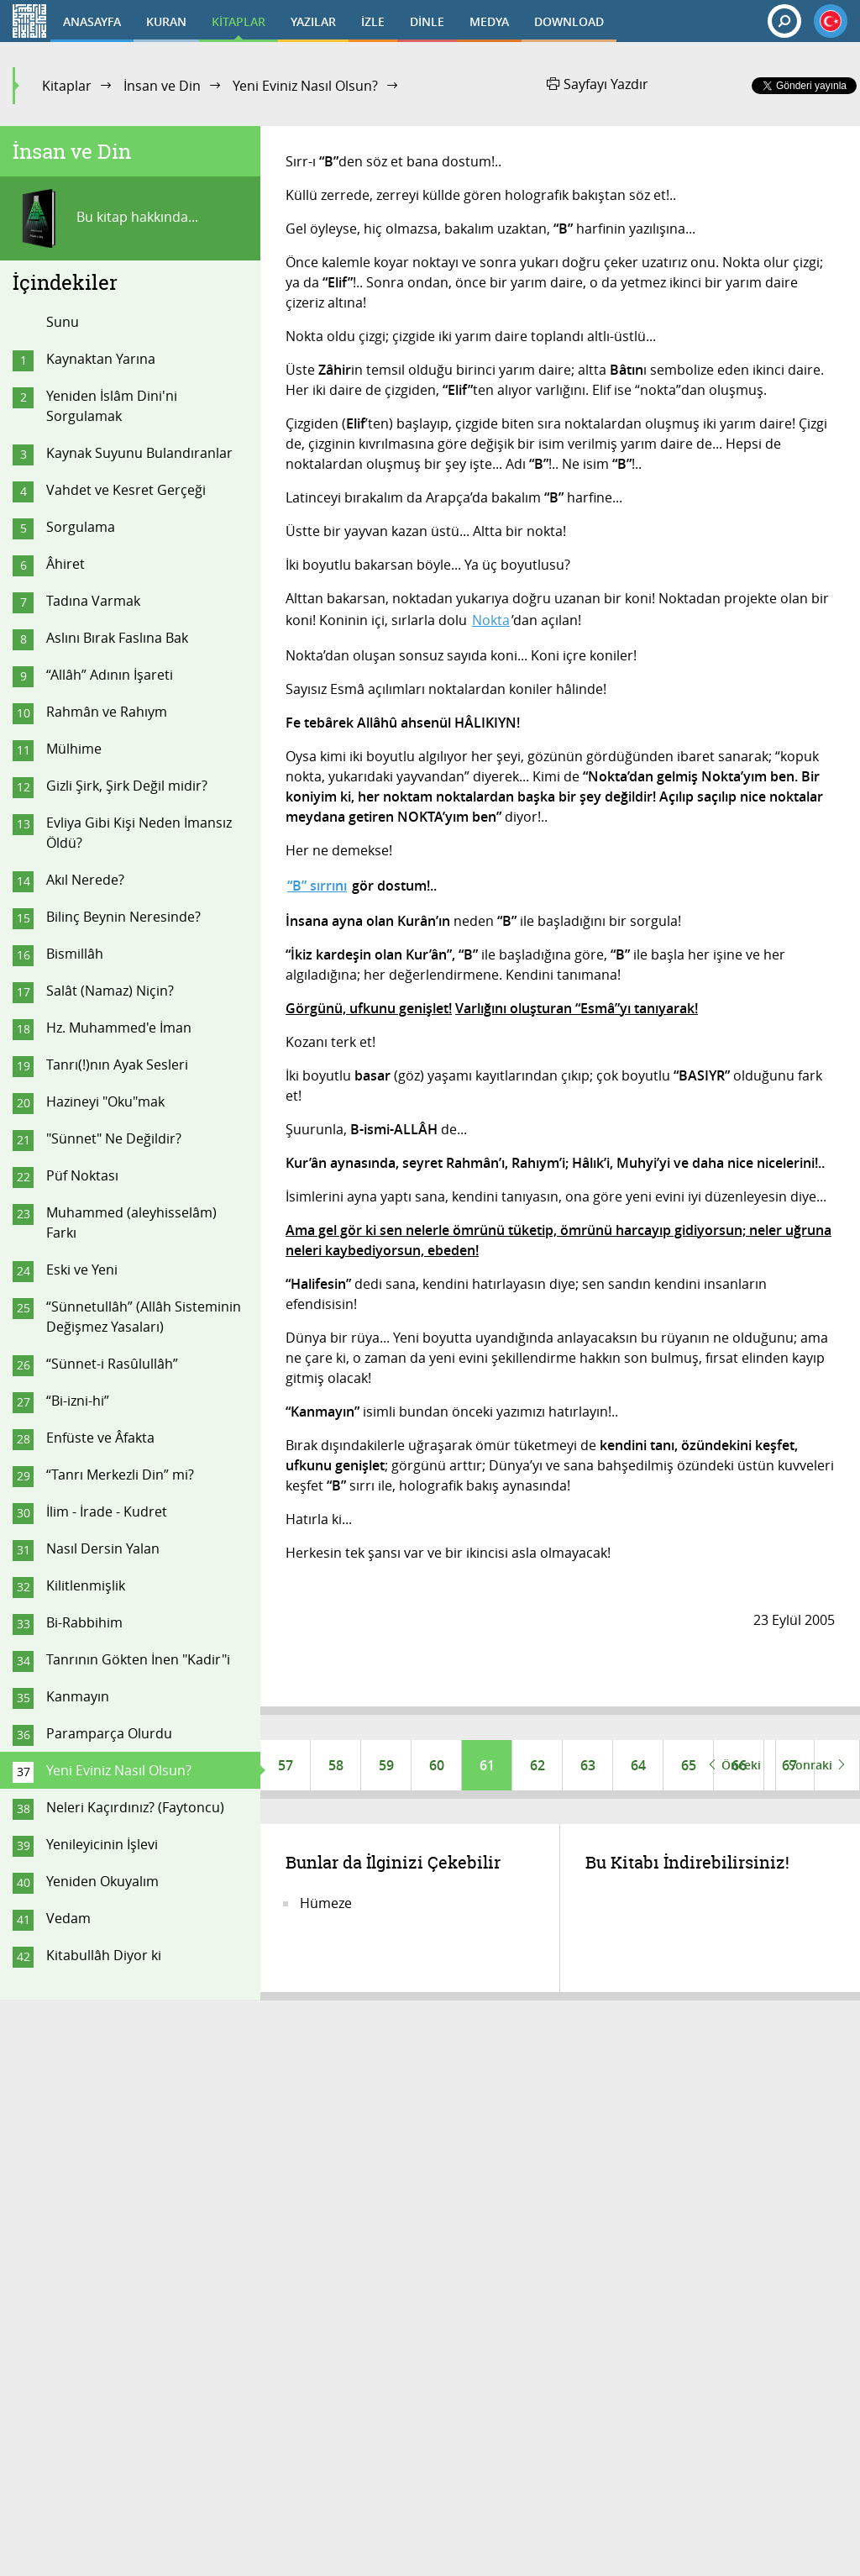 The width and height of the screenshot is (860, 2576). Describe the element at coordinates (162, 85) in the screenshot. I see `İnsan ve Din` at that location.